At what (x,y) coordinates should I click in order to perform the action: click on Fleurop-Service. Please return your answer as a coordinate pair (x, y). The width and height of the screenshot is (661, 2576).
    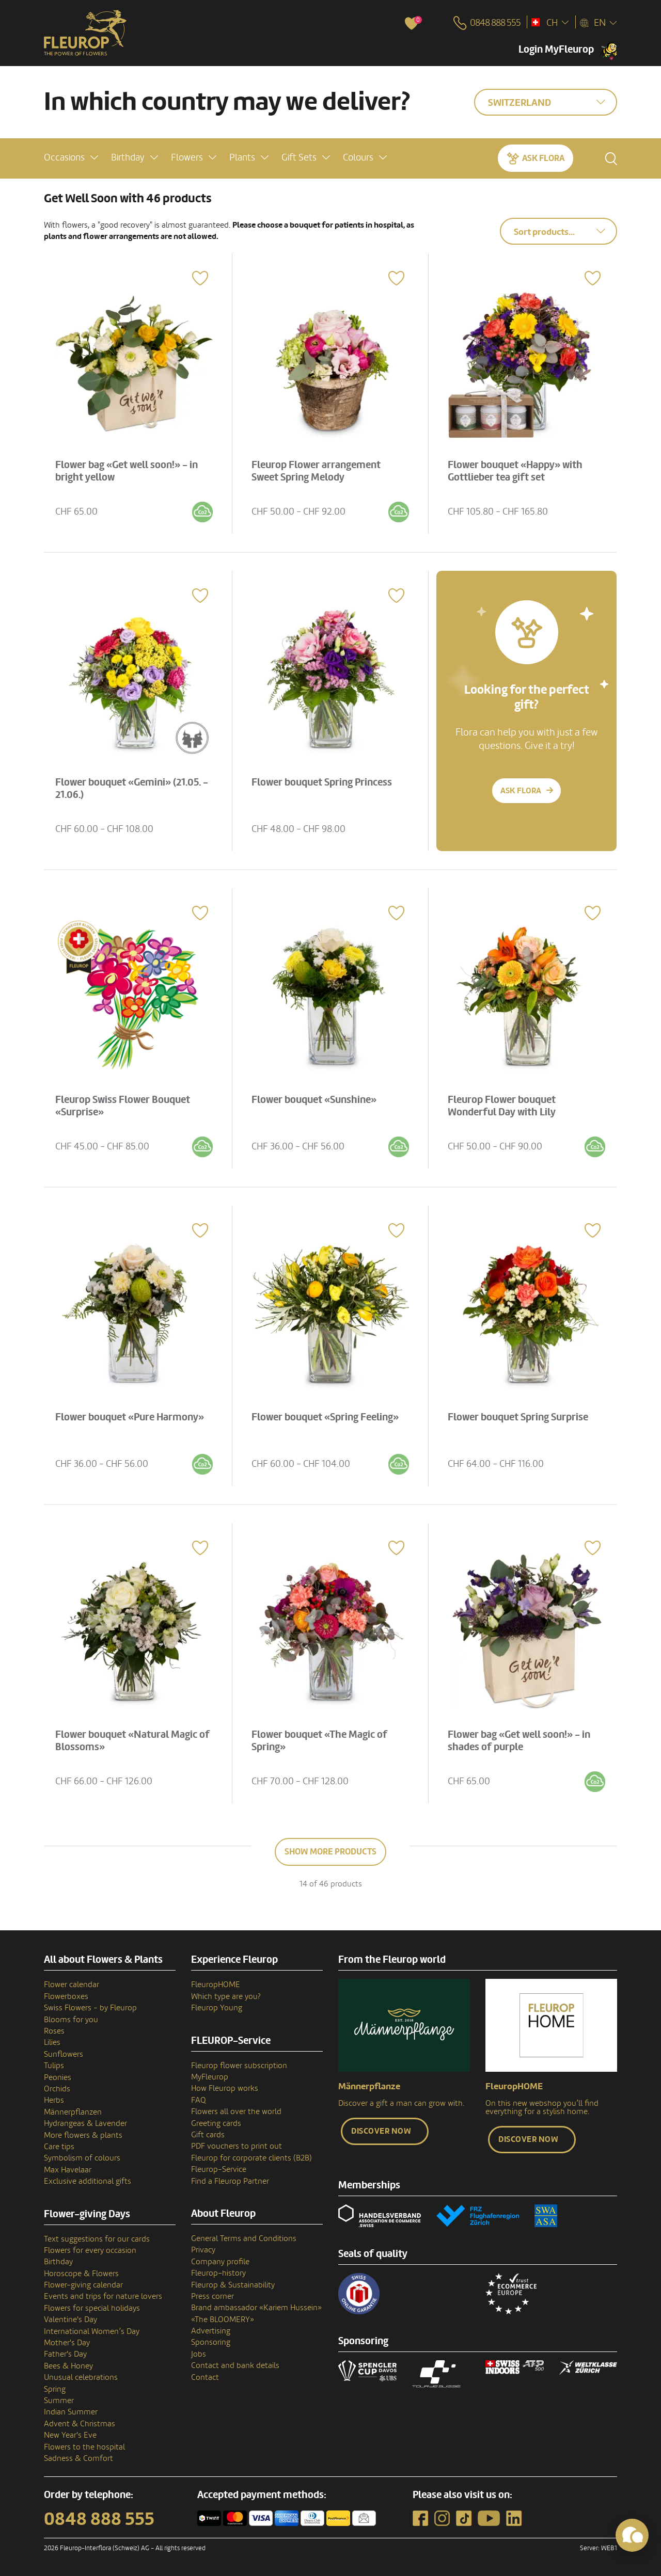
    Looking at the image, I should click on (218, 2169).